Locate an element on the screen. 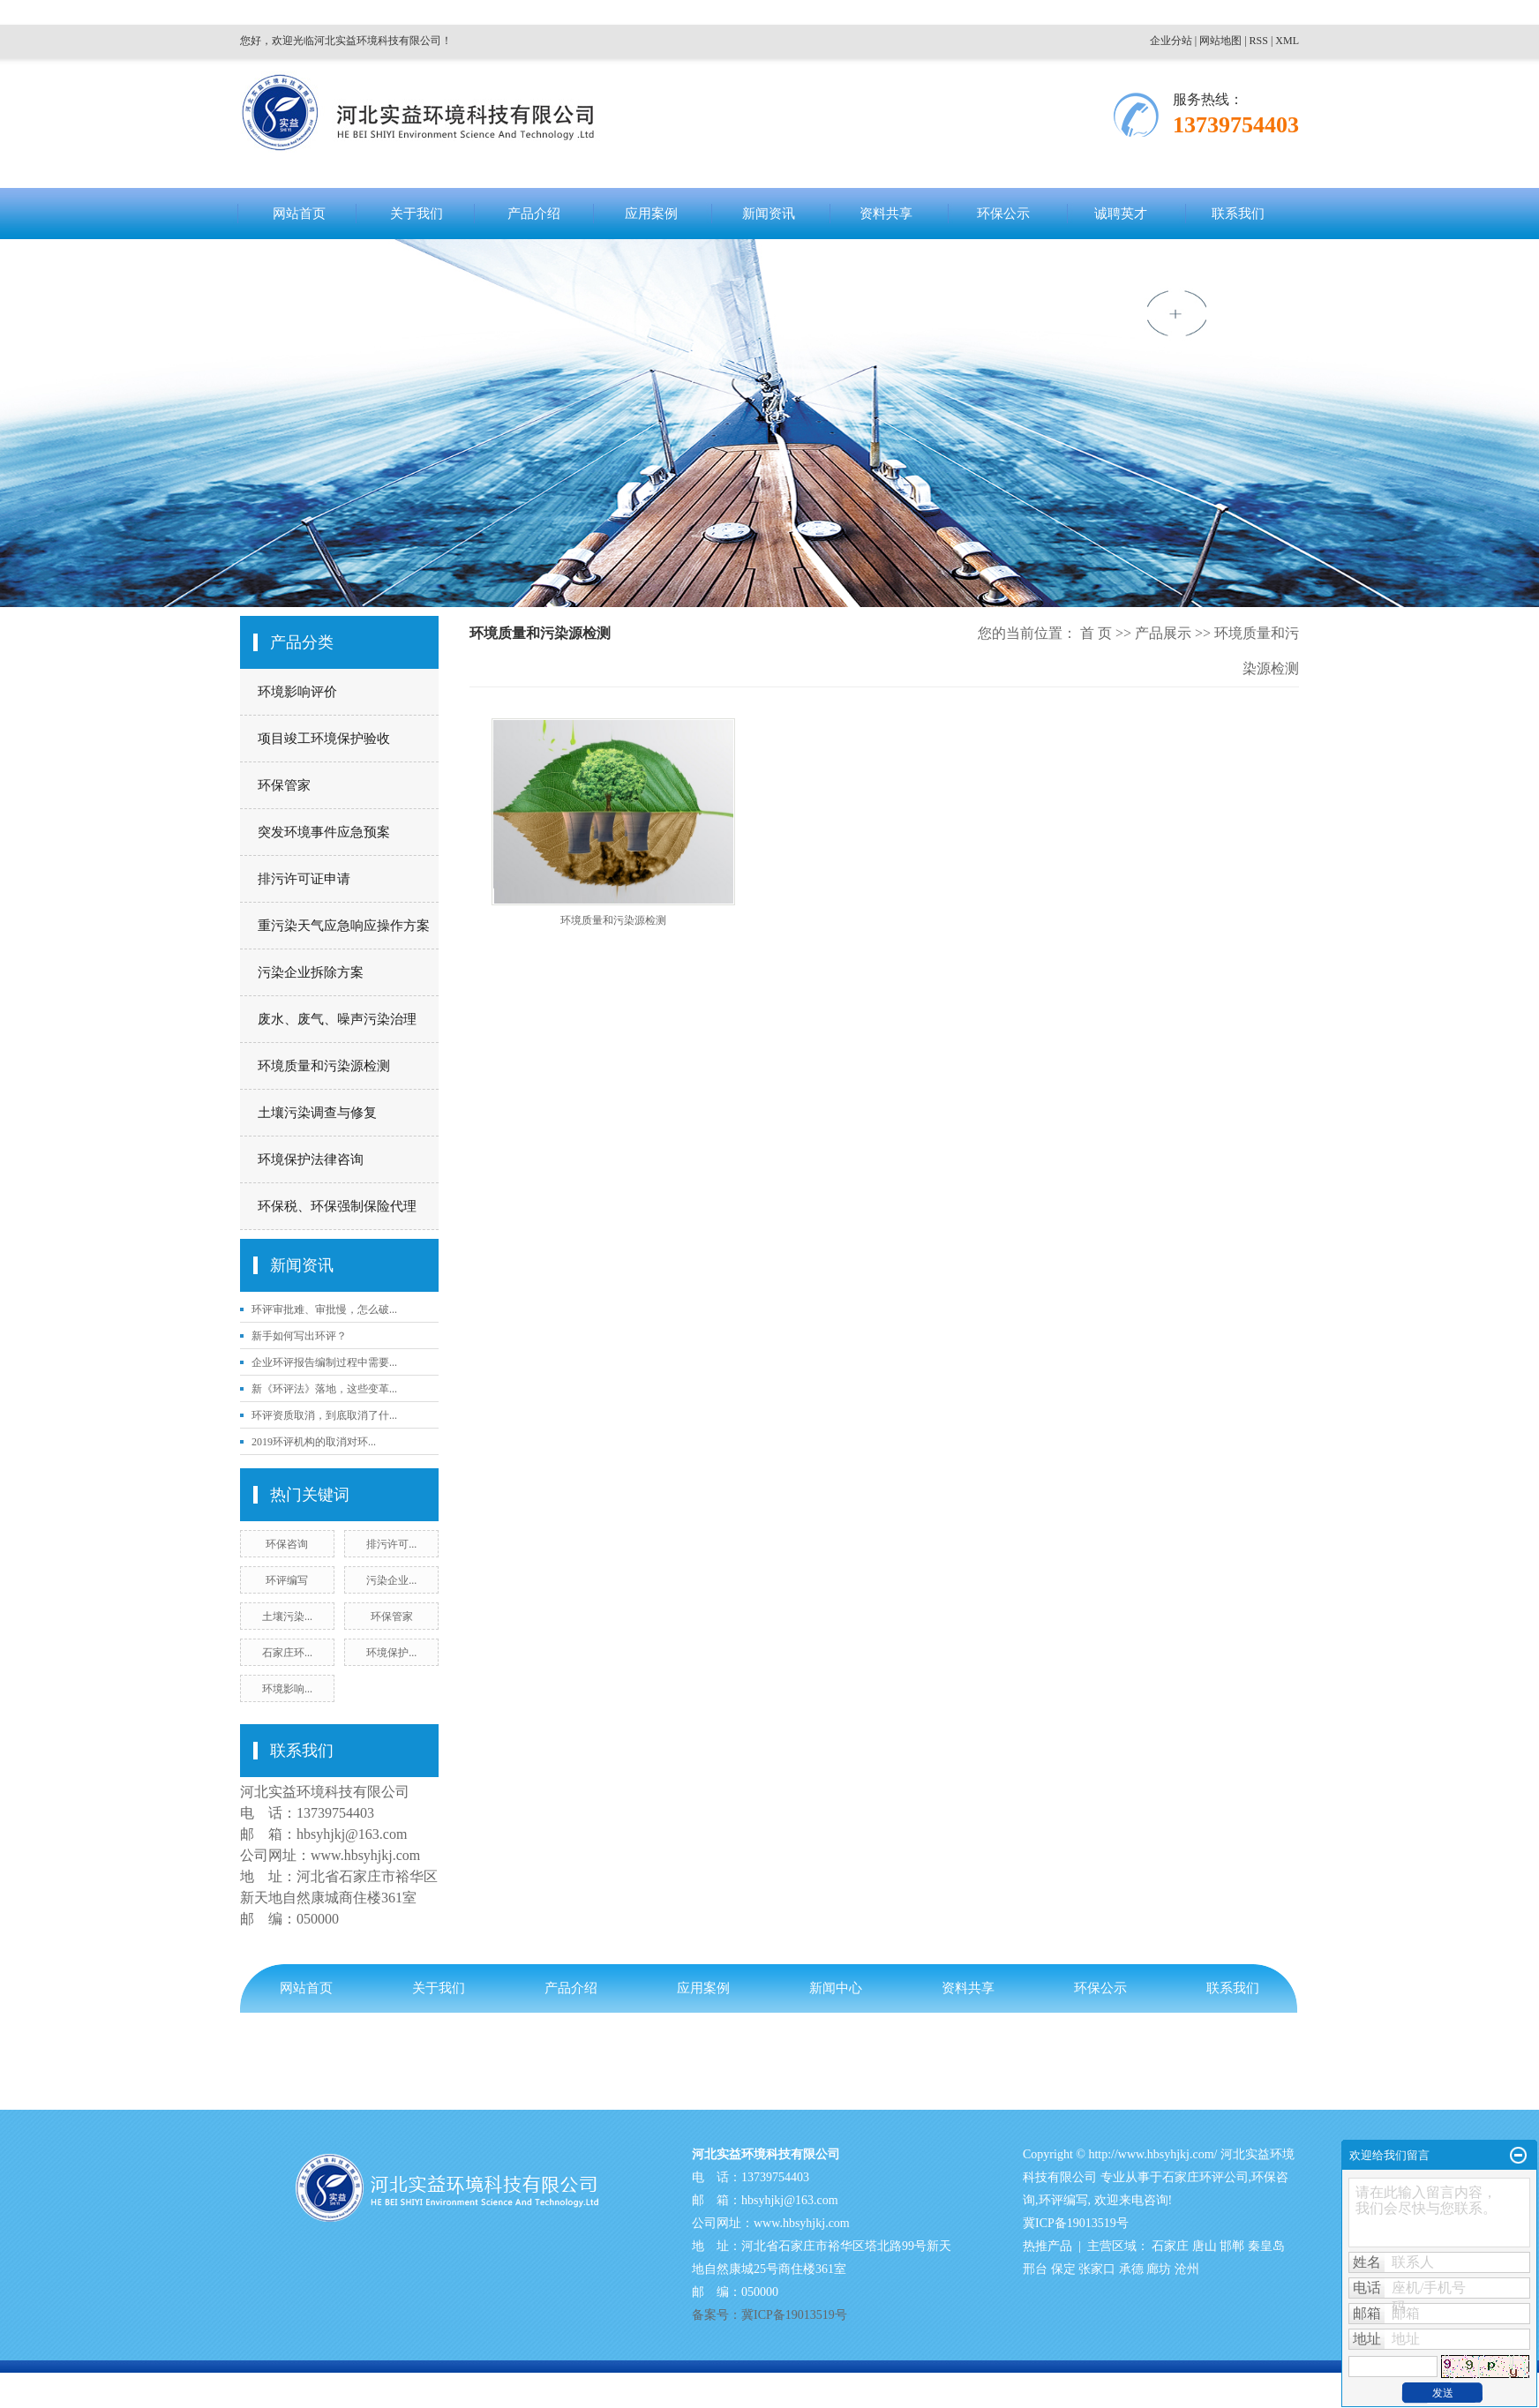 The height and width of the screenshot is (2408, 1539). RSS is located at coordinates (1259, 40).